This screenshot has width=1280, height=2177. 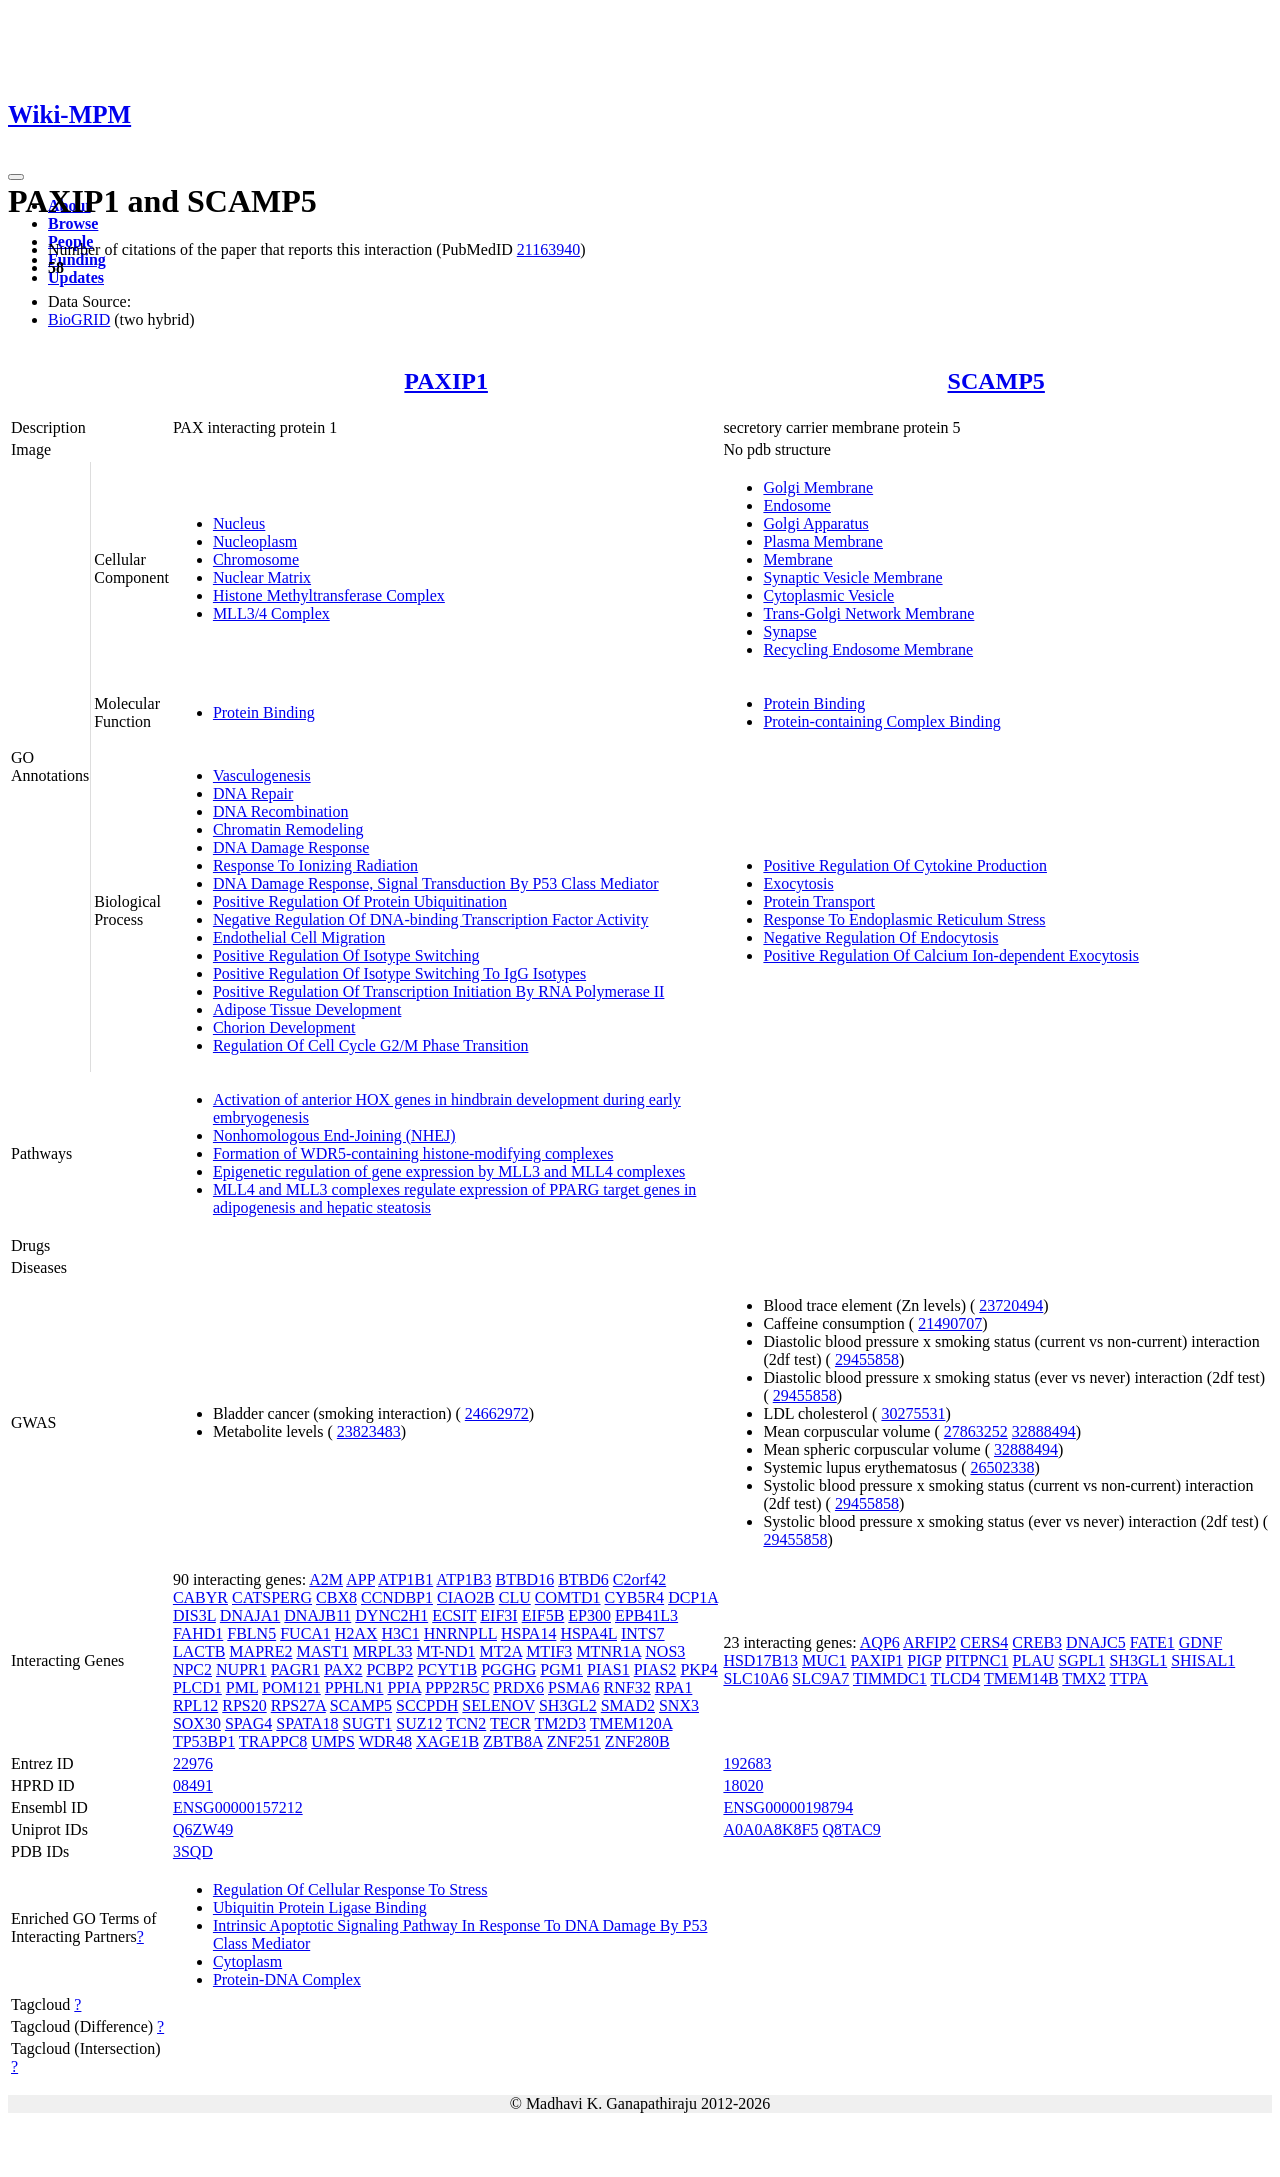 I want to click on ATP1B3, so click(x=463, y=1579).